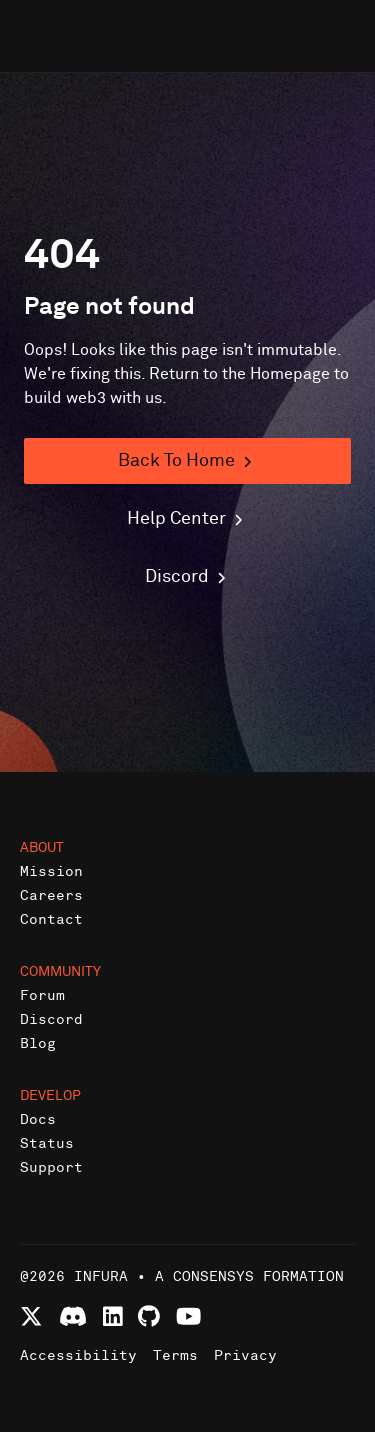 This screenshot has width=375, height=1432. Describe the element at coordinates (42, 995) in the screenshot. I see `Forum` at that location.